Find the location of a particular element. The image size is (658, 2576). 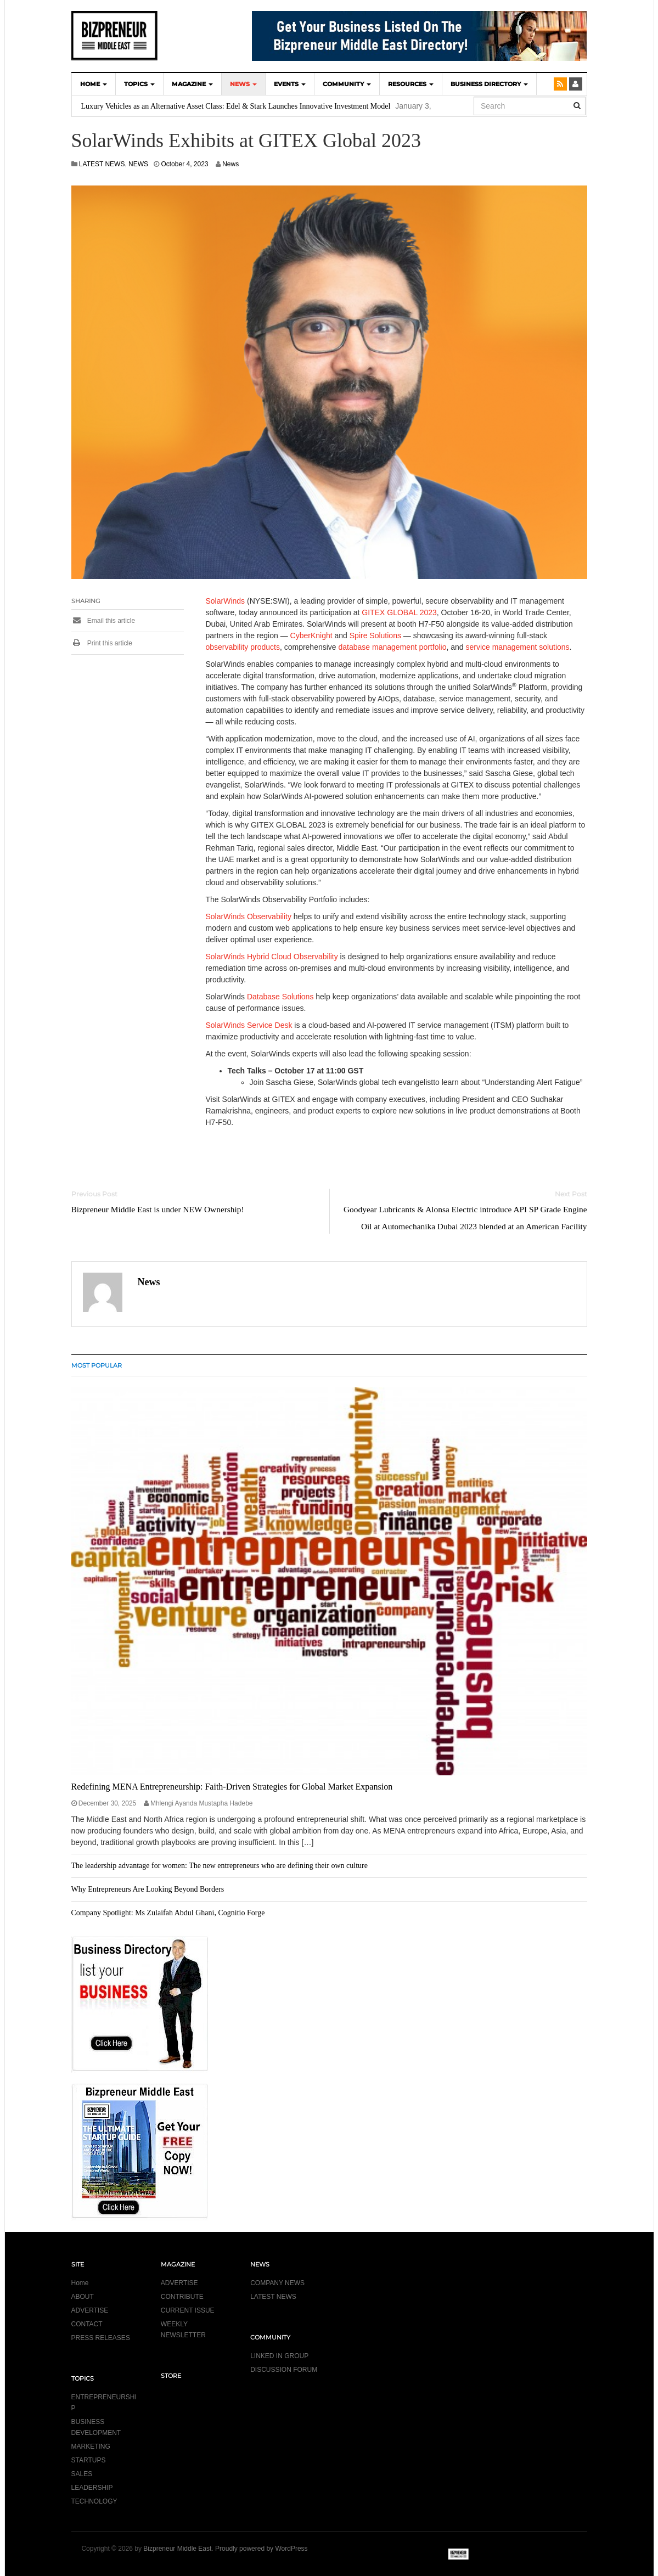

MAGAZINE is located at coordinates (192, 84).